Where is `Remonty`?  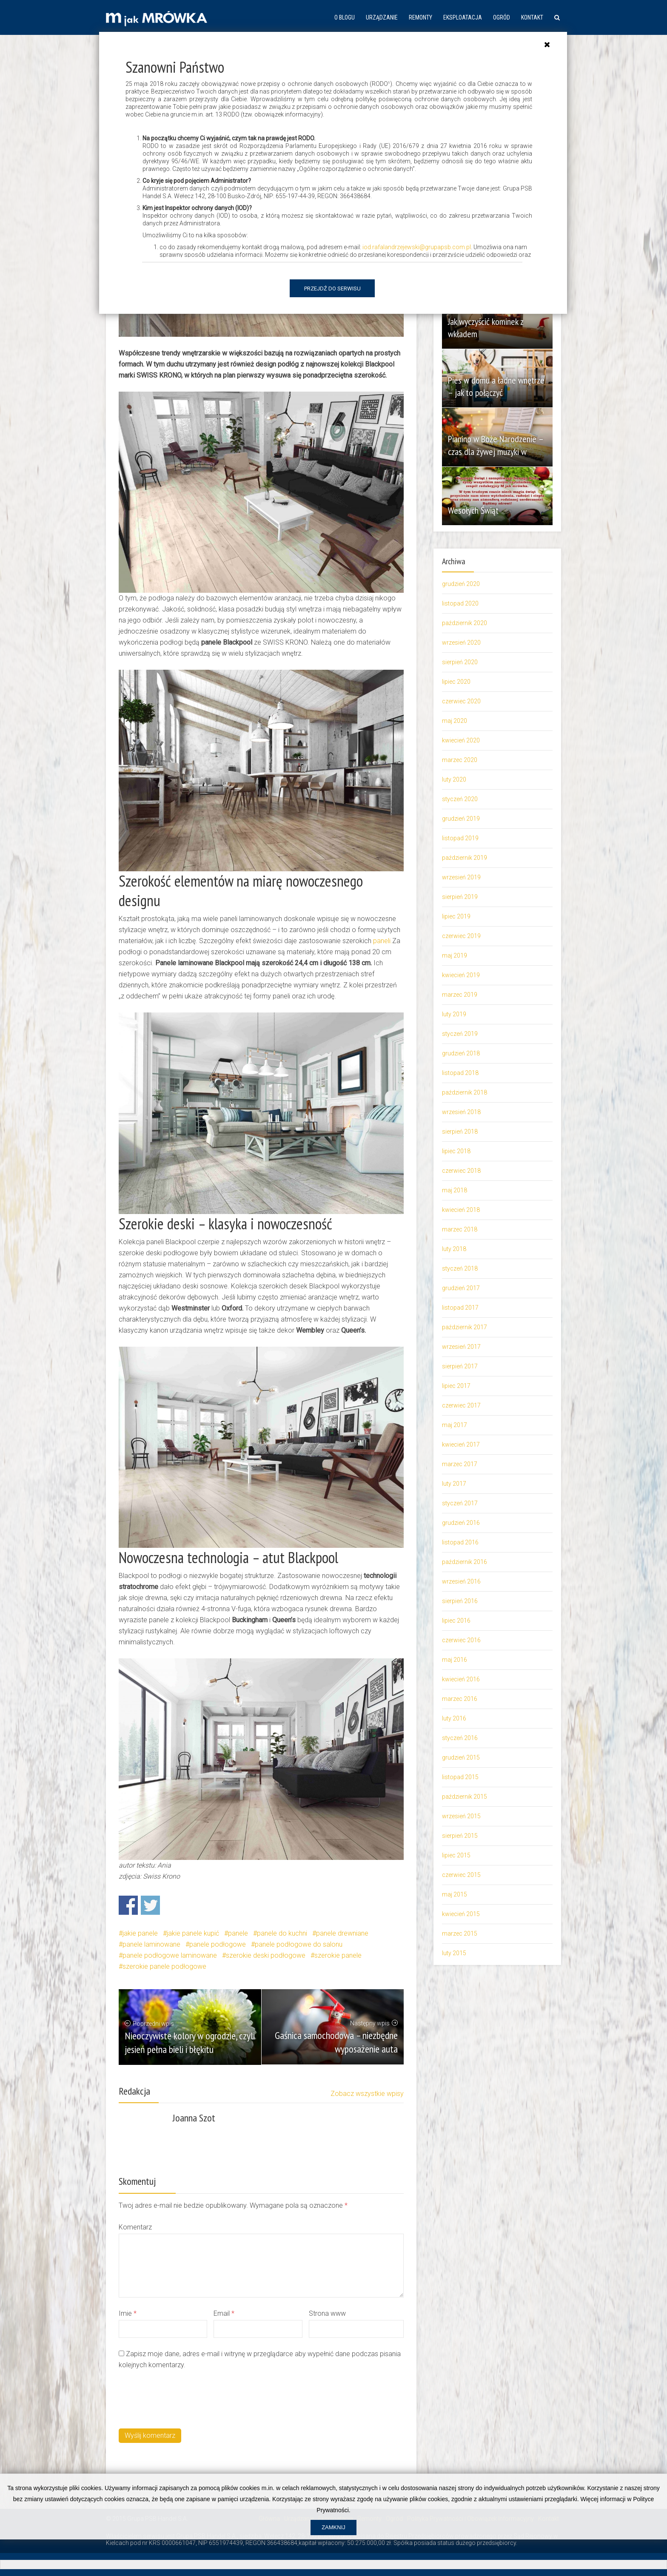
Remonty is located at coordinates (420, 17).